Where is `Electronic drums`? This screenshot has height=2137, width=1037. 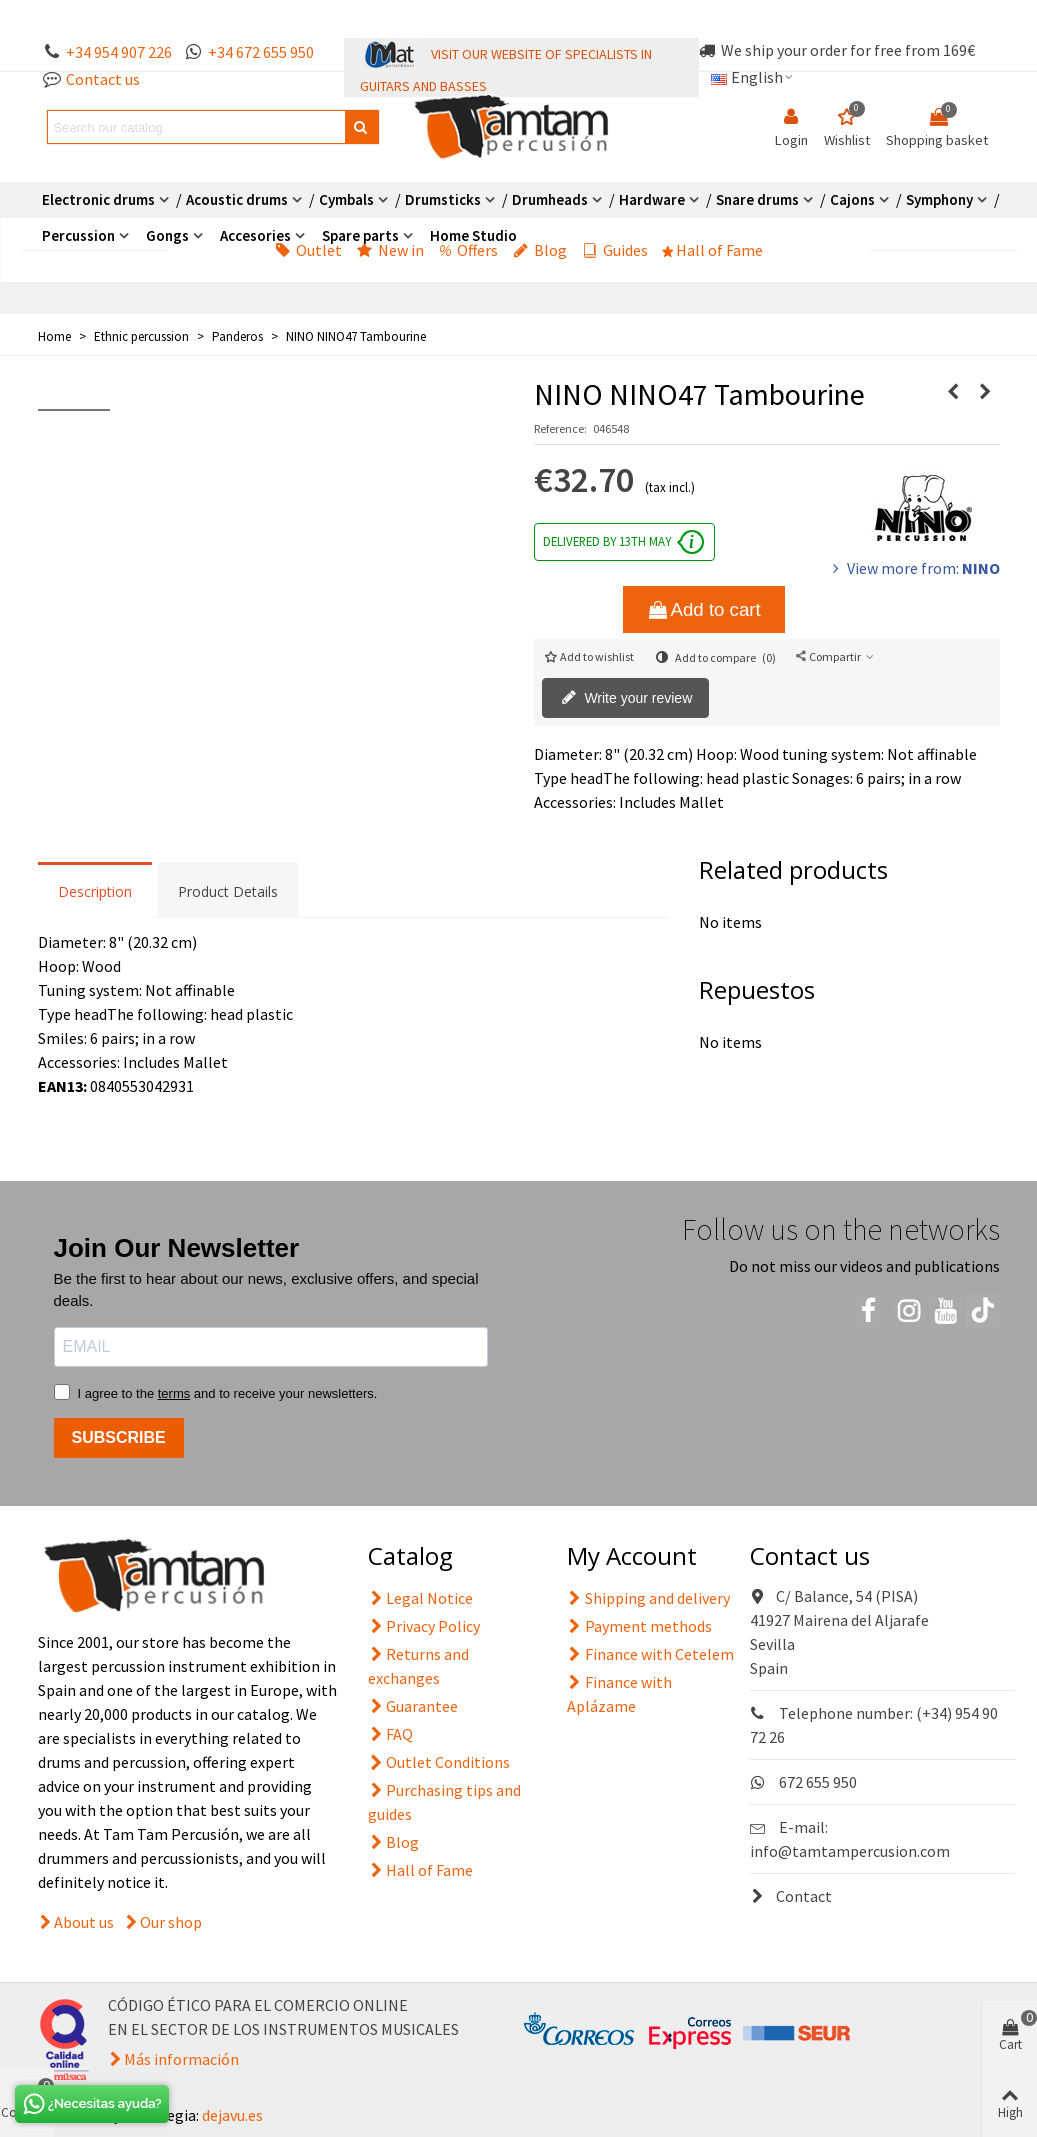
Electronic drums is located at coordinates (98, 199).